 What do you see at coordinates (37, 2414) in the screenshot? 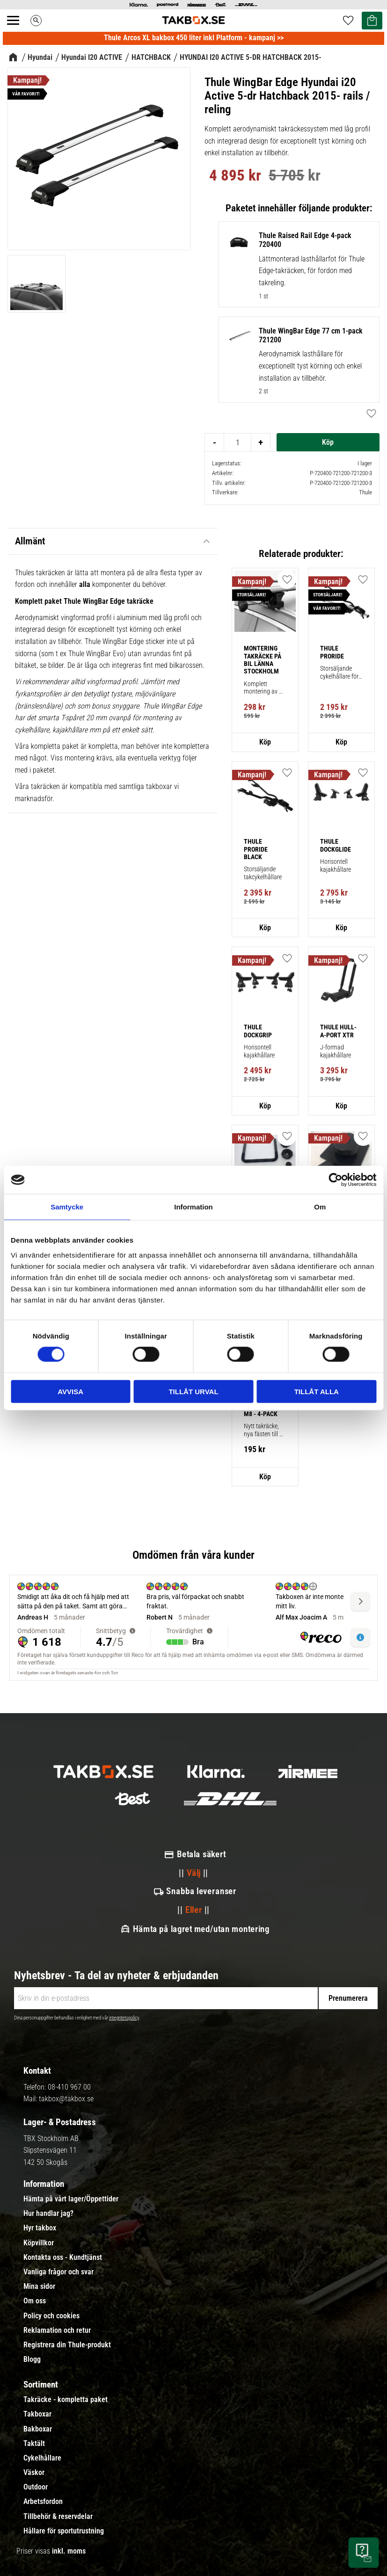
I see `Takboxar [menuitem]` at bounding box center [37, 2414].